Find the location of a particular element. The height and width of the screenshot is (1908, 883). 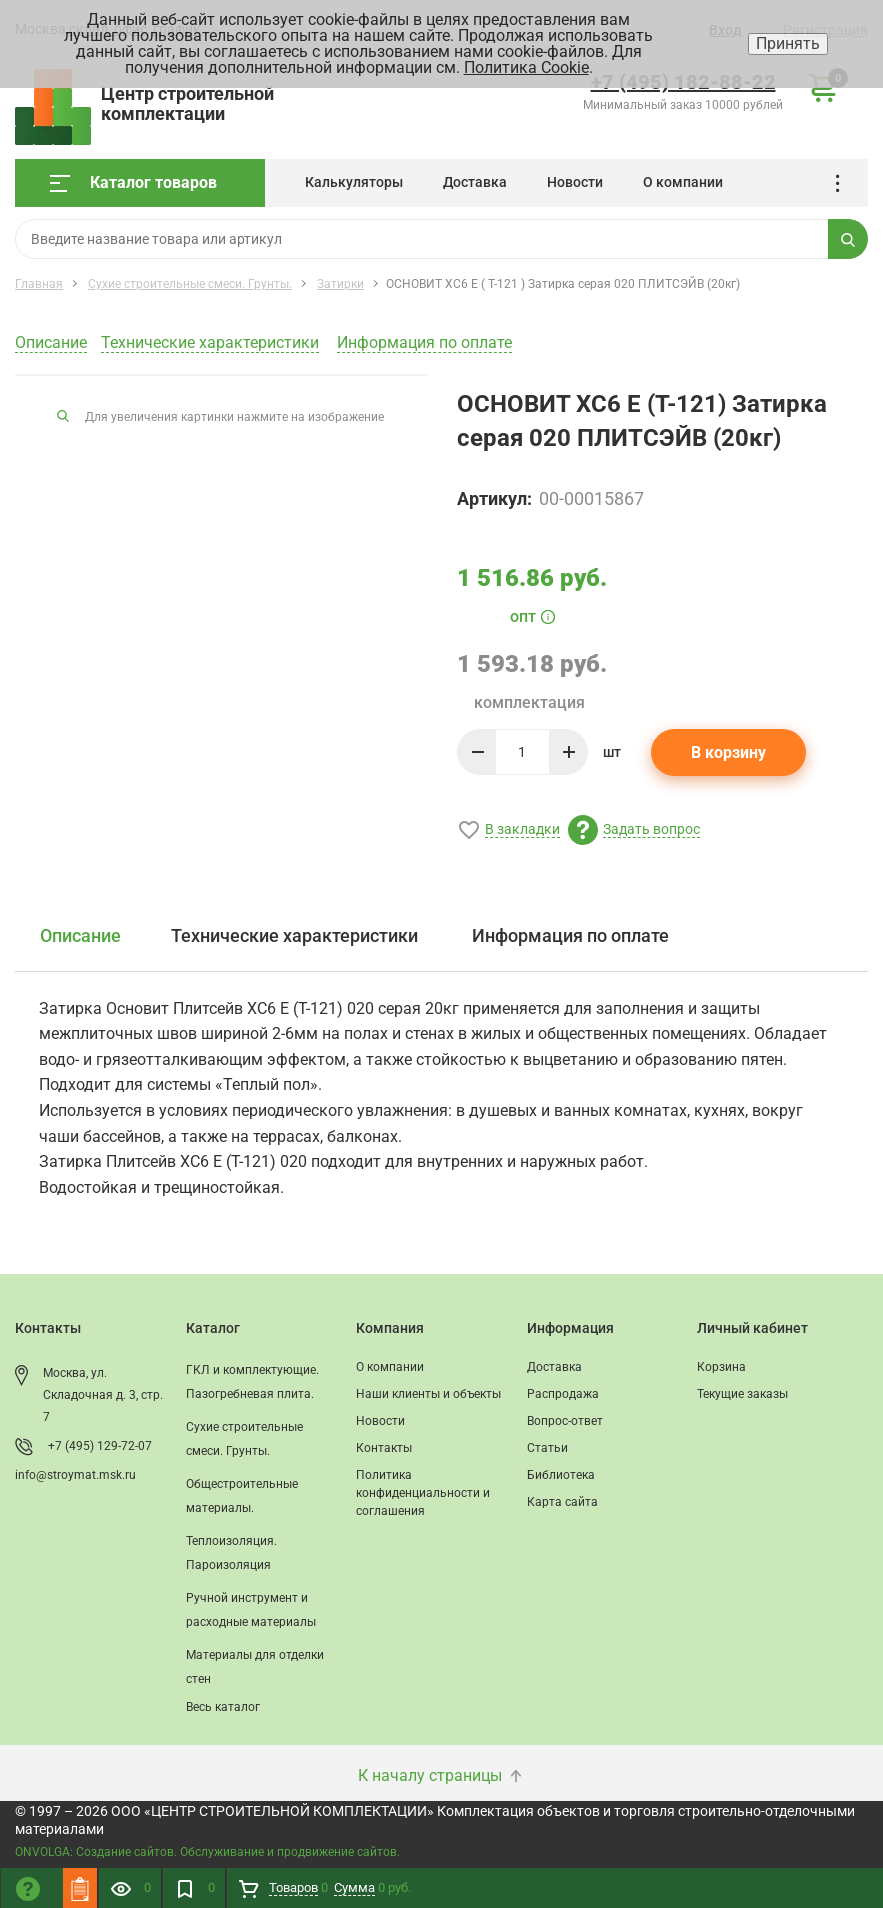

Информация по оплате [tab] is located at coordinates (570, 935).